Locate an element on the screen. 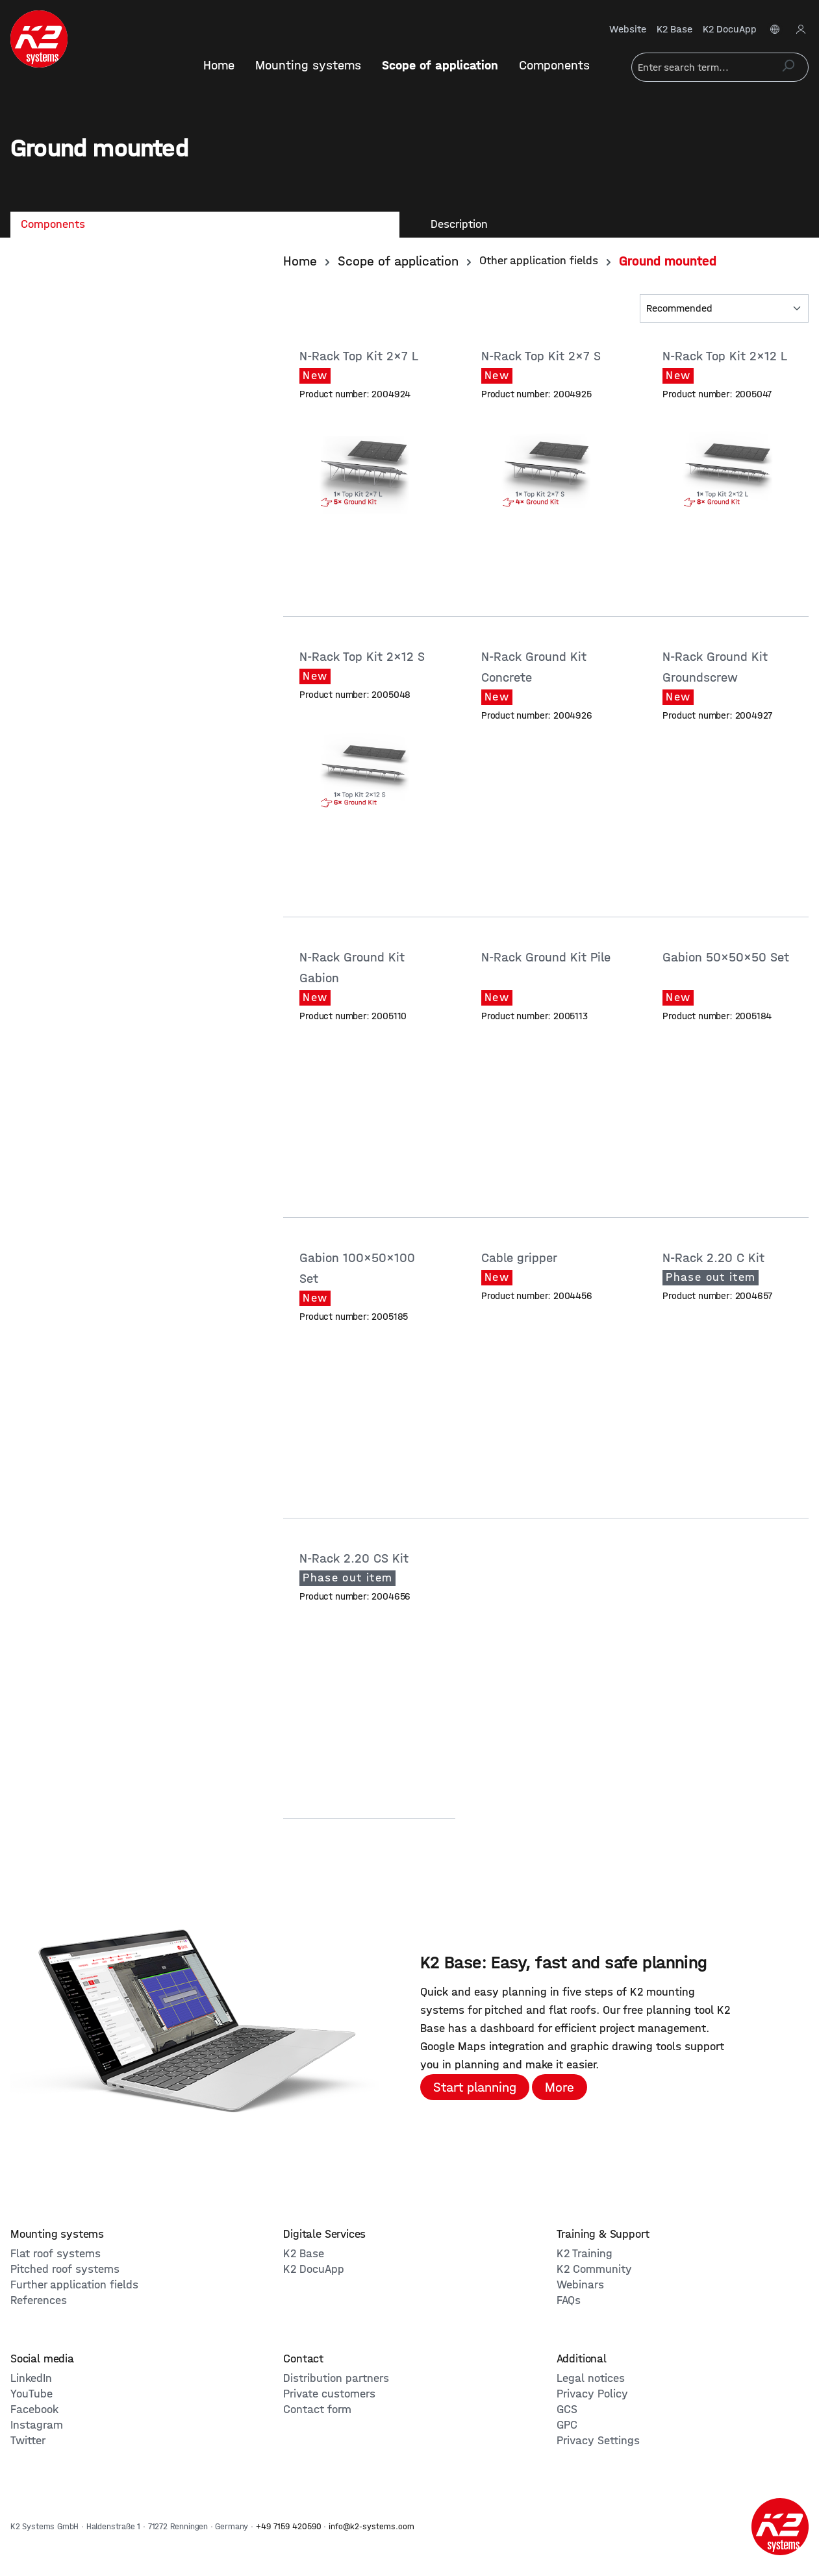 This screenshot has width=819, height=2576. Website is located at coordinates (627, 29).